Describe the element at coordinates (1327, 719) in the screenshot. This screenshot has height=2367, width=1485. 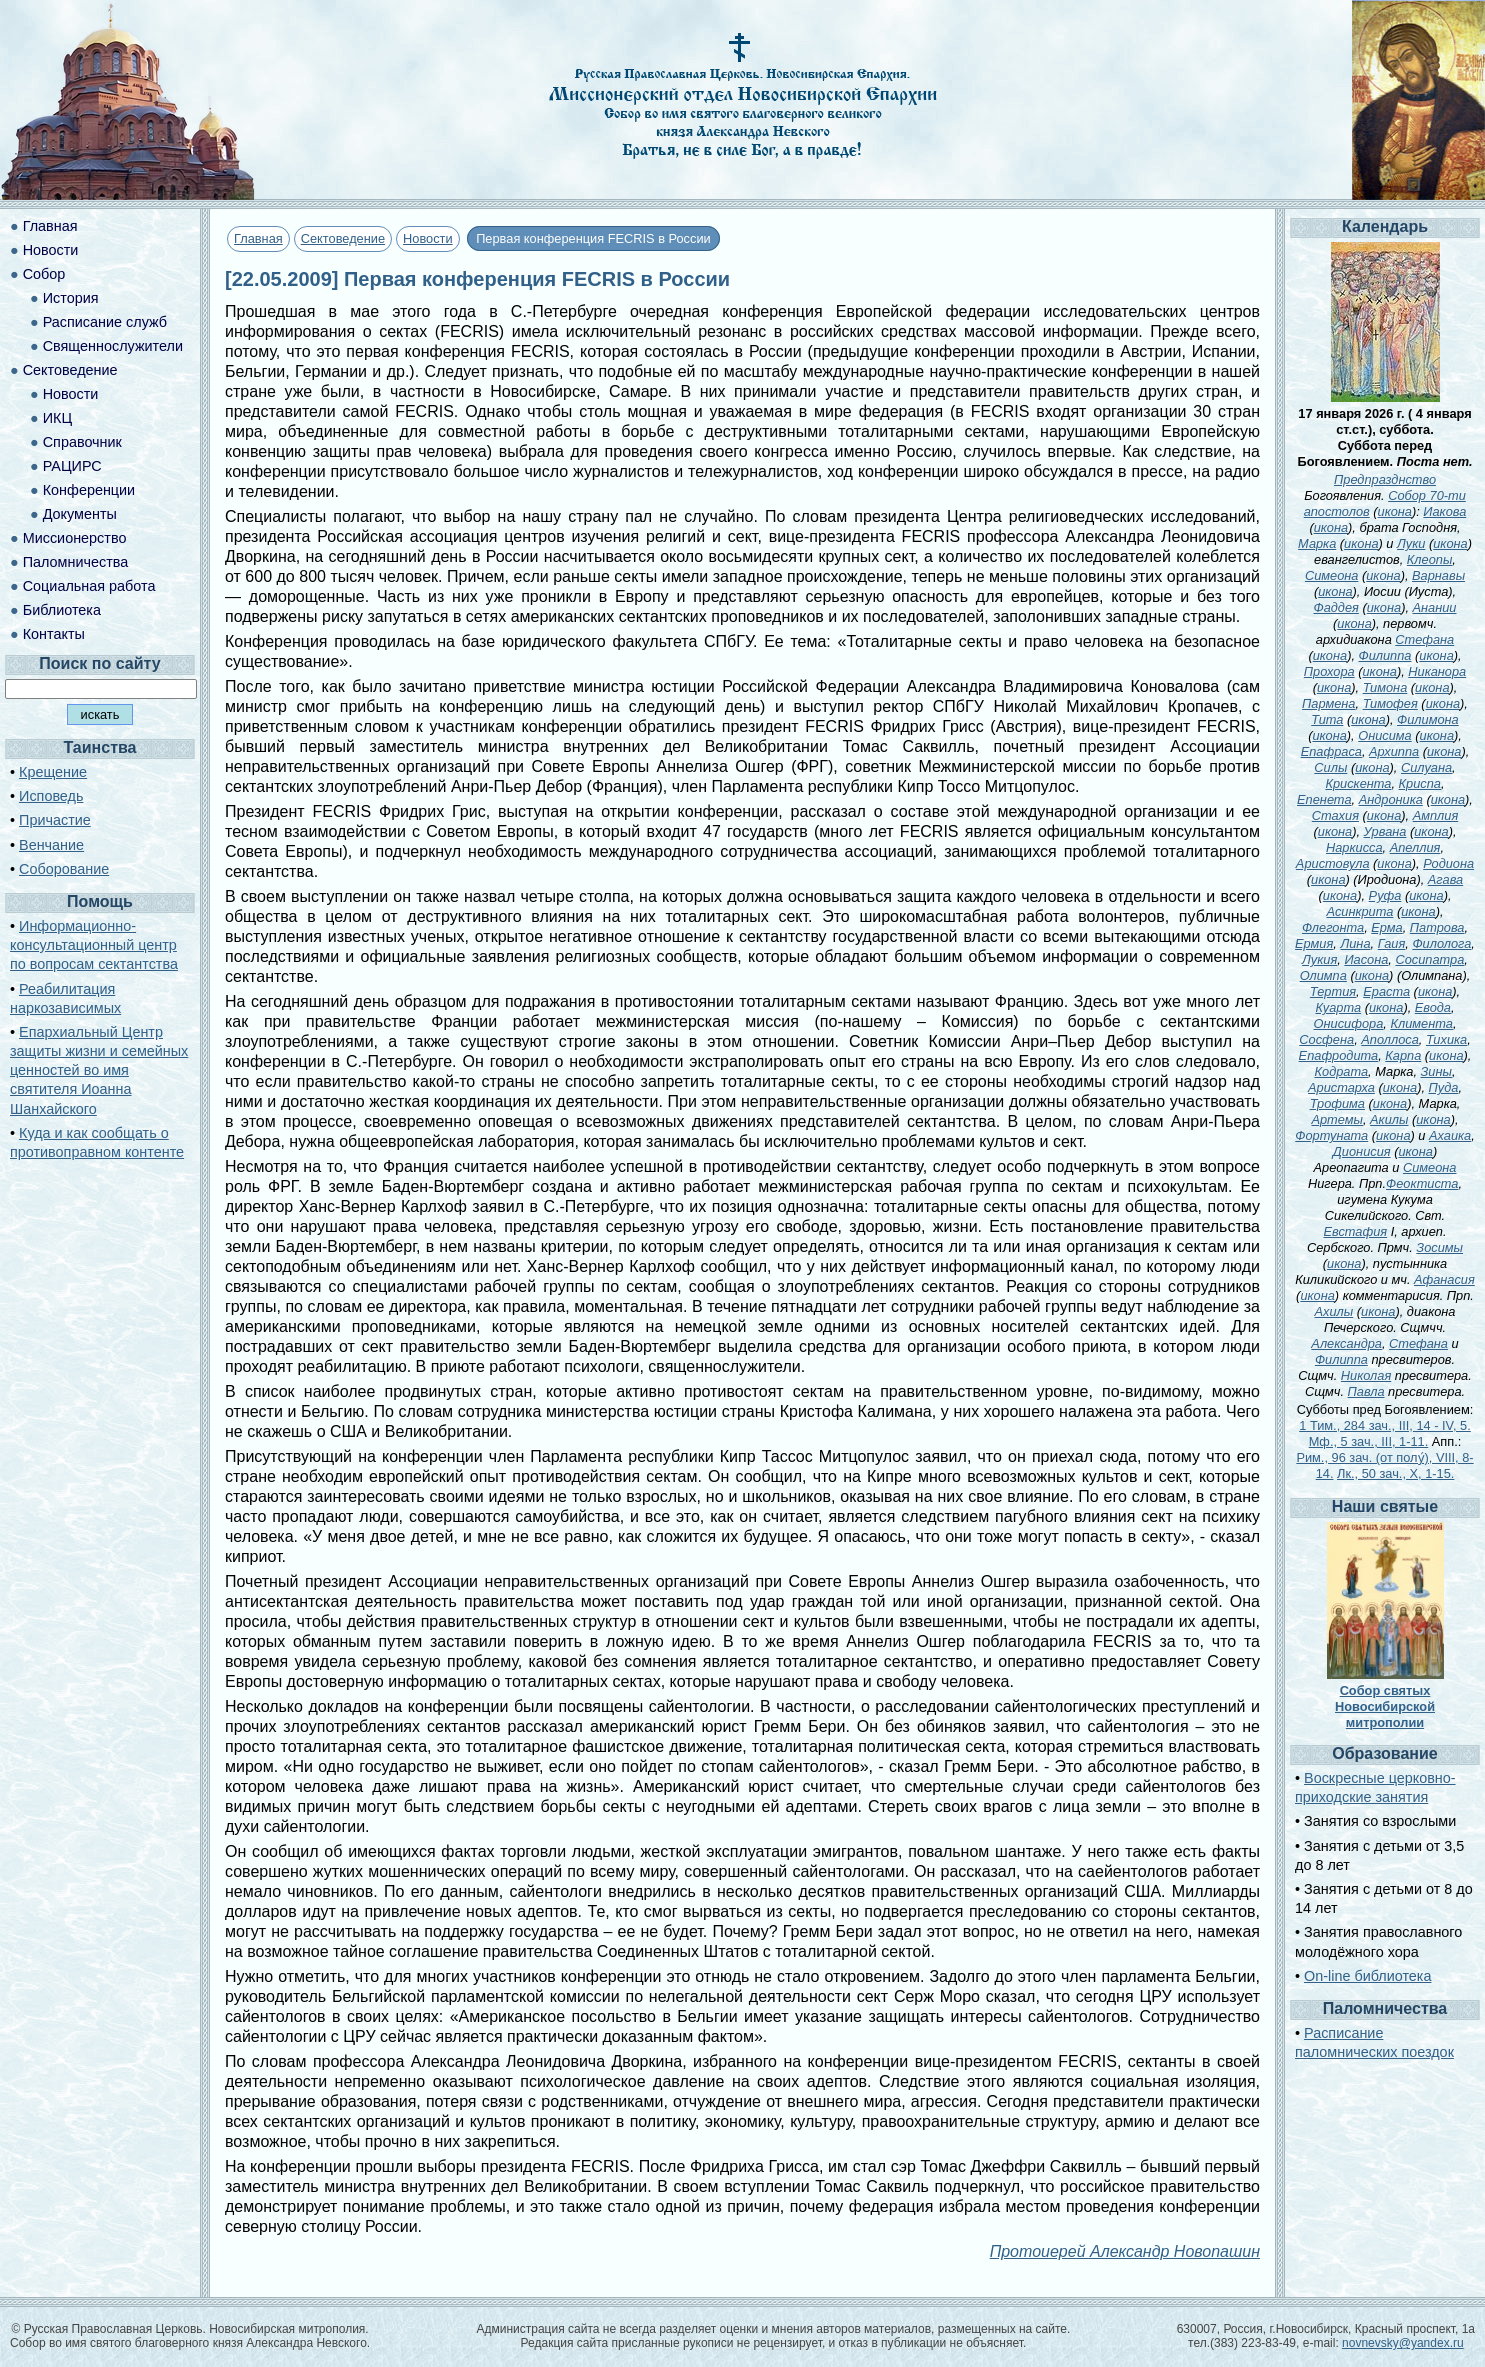
I see `Тита` at that location.